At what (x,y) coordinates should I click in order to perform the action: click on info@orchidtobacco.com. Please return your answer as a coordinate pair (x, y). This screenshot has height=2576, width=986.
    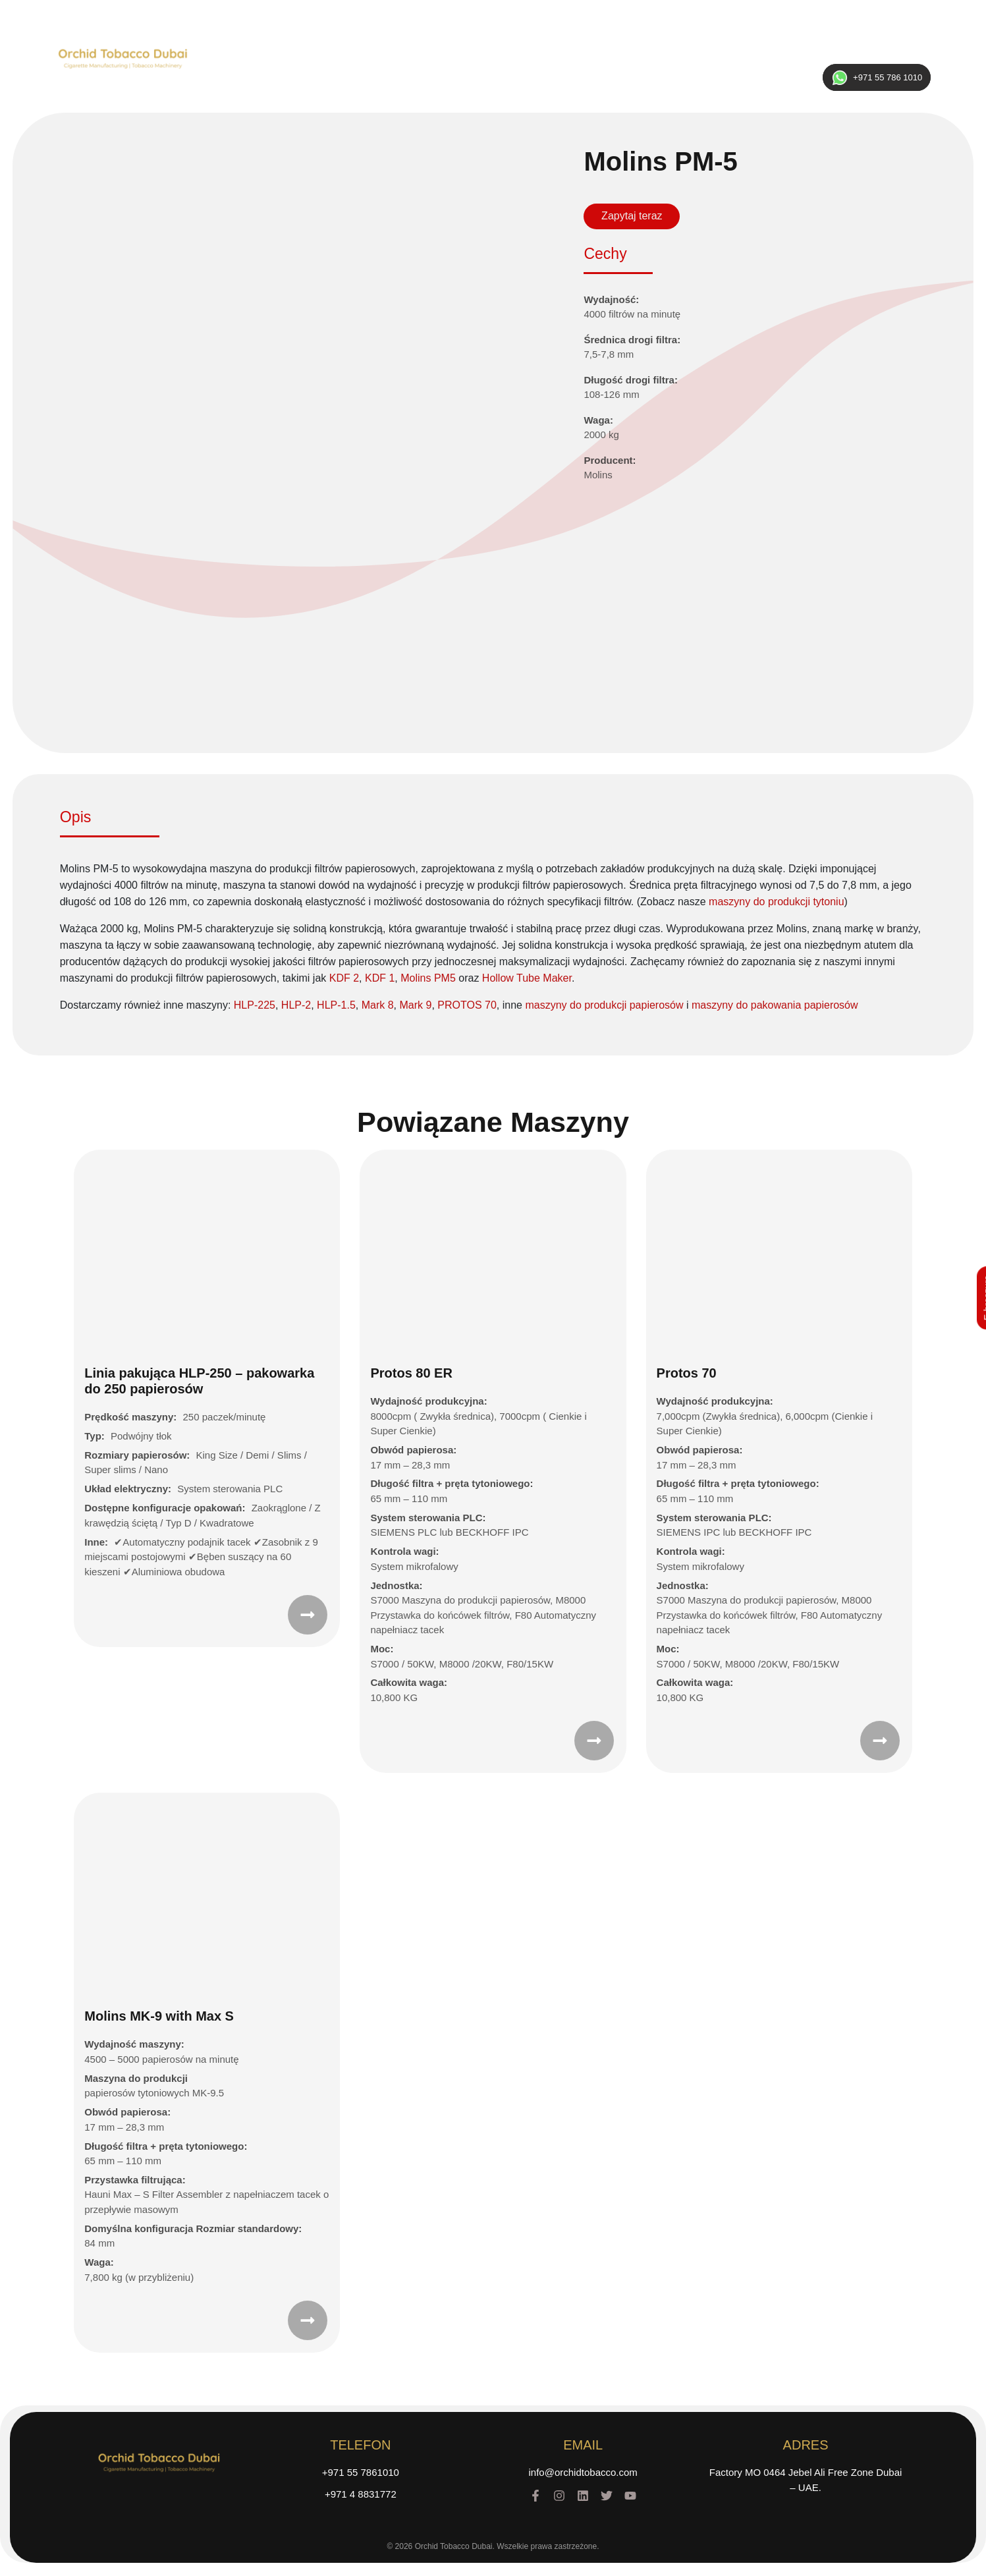
    Looking at the image, I should click on (583, 2472).